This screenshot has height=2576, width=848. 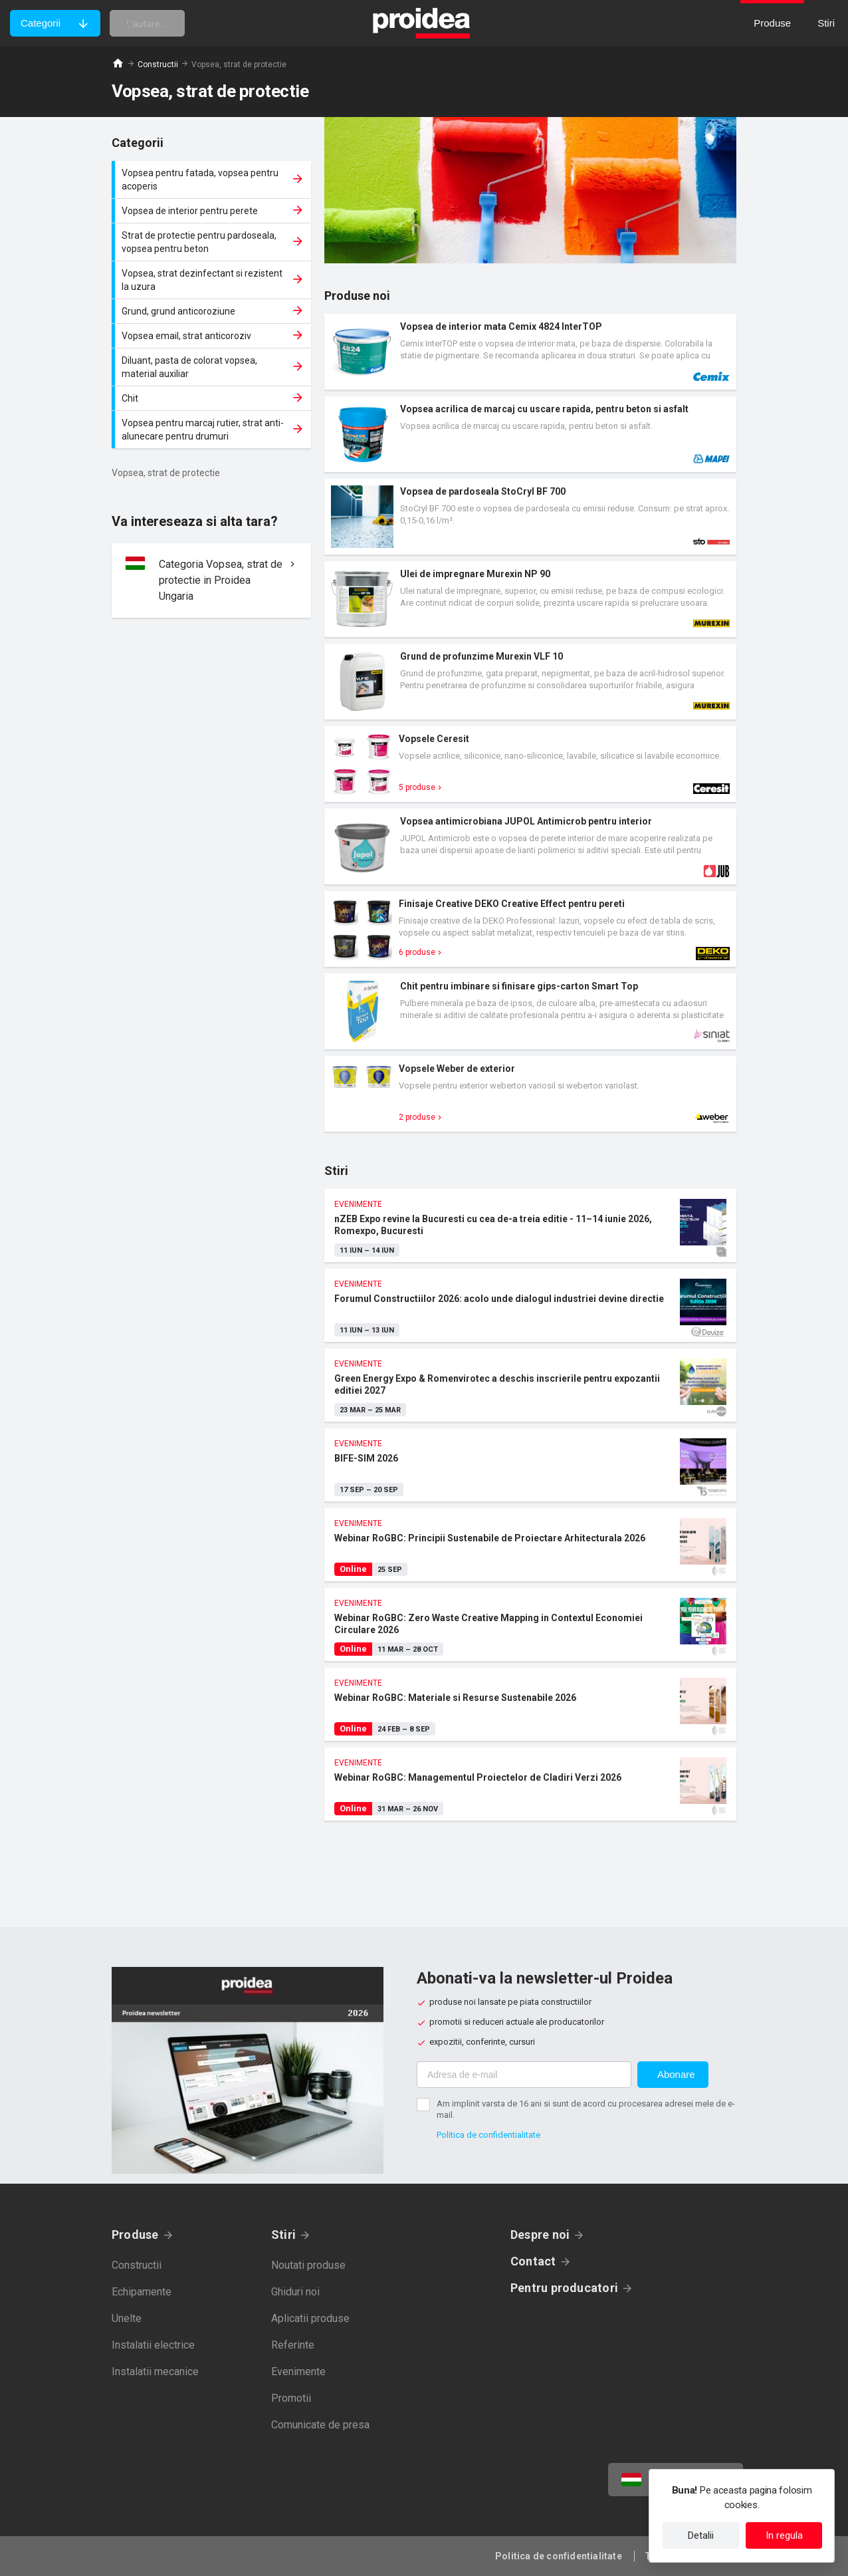 What do you see at coordinates (784, 2535) in the screenshot?
I see `In regula` at bounding box center [784, 2535].